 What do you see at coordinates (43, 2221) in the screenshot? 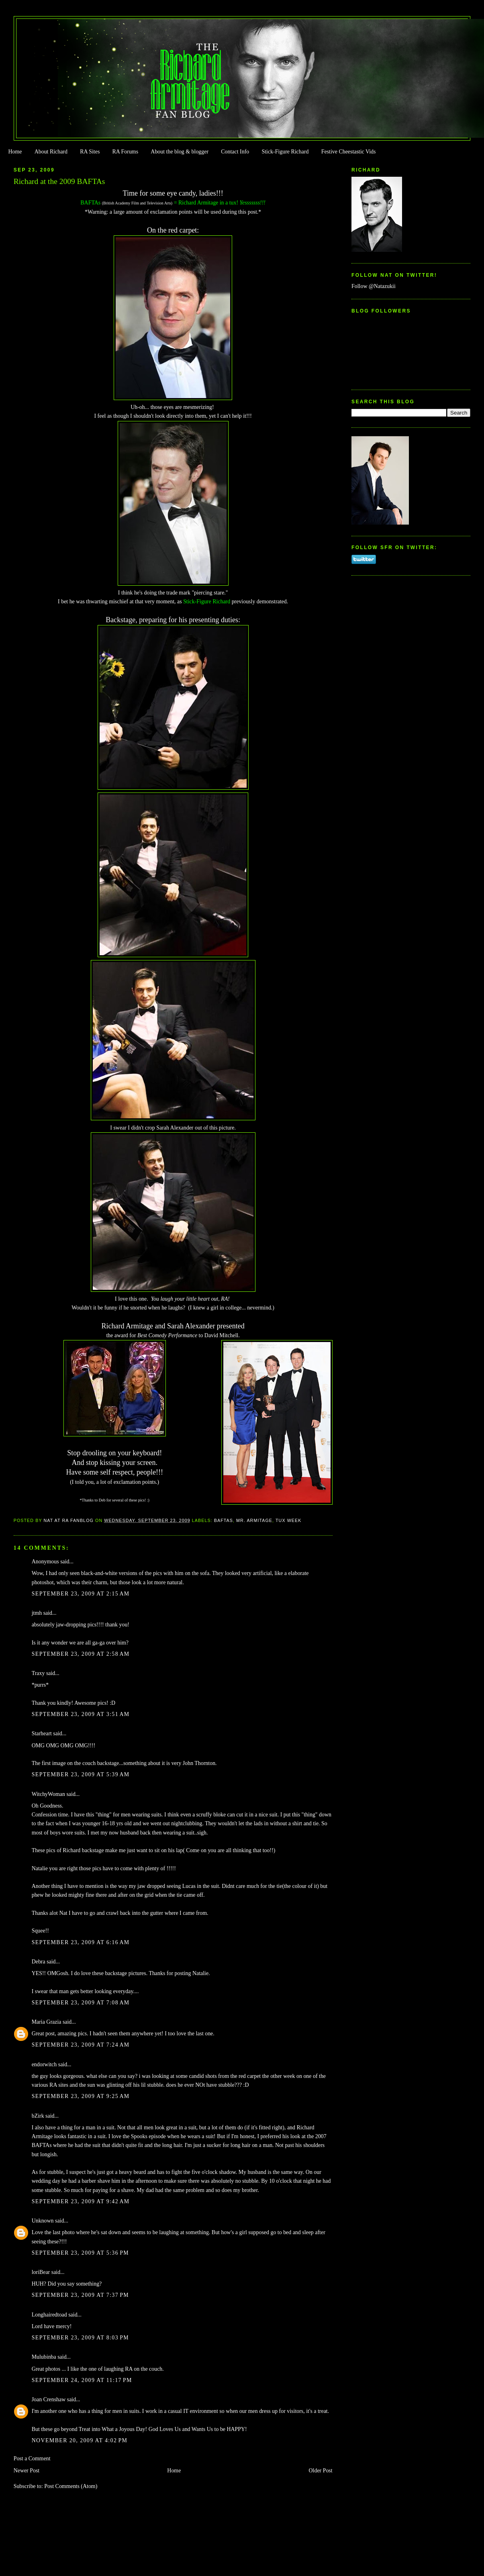
I see `Unknown` at bounding box center [43, 2221].